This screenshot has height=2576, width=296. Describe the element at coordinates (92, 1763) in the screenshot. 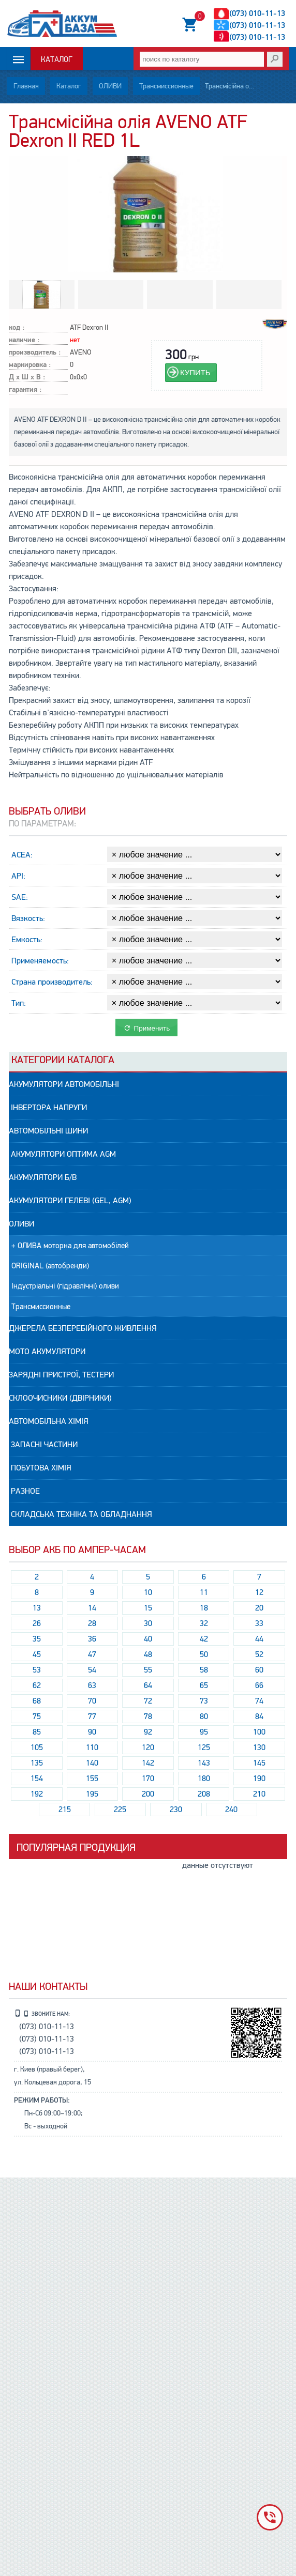

I see `140` at that location.